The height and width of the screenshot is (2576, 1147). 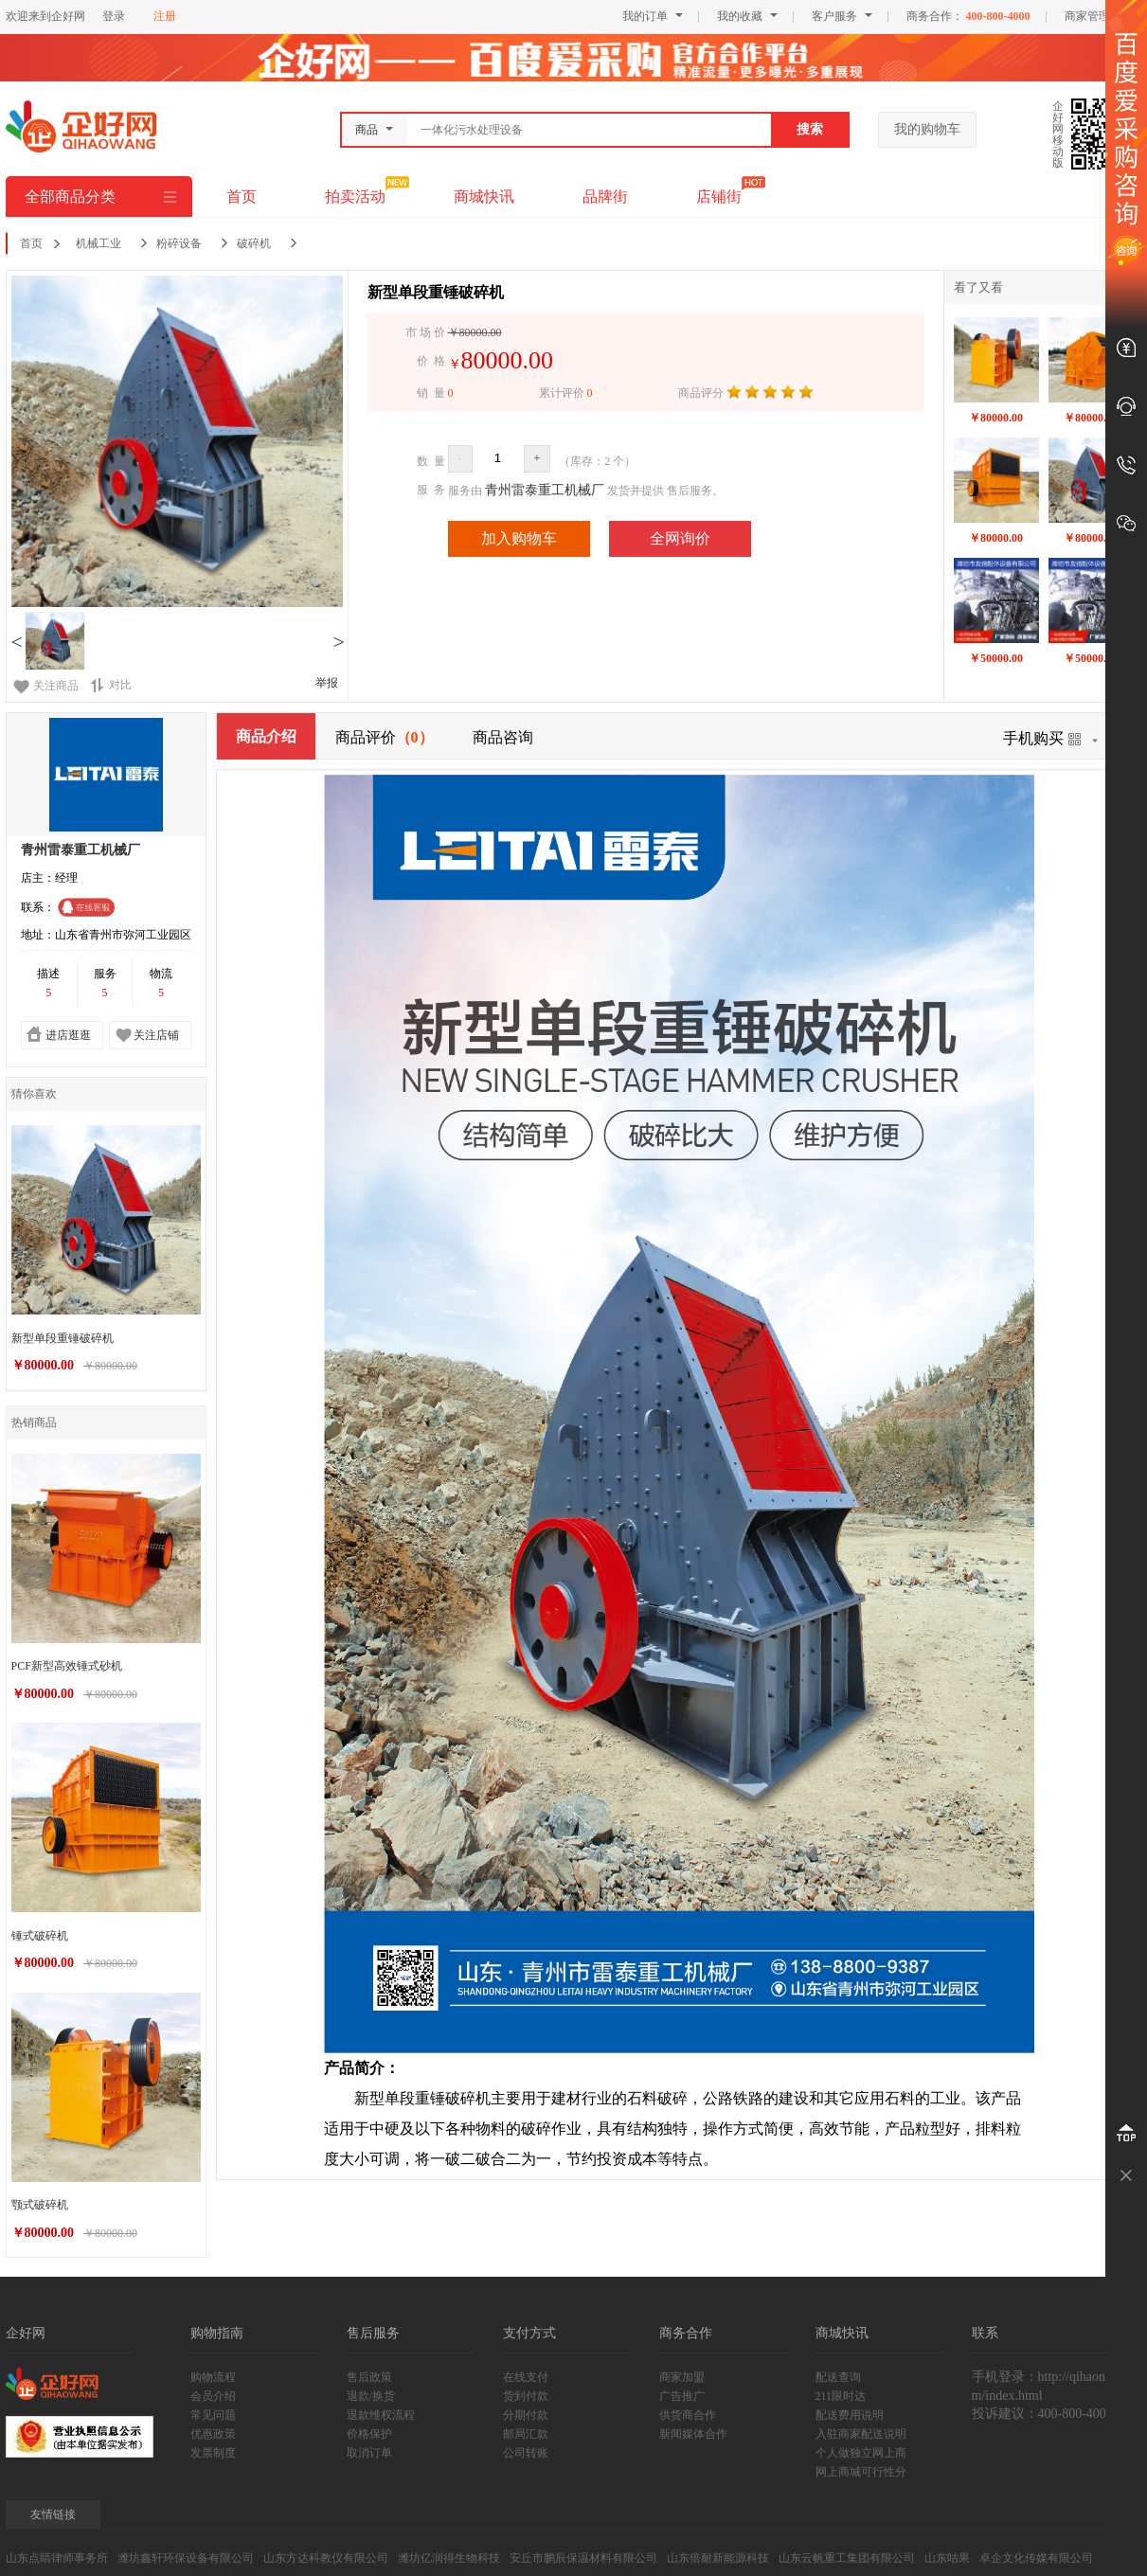 I want to click on 网上商城可行性分, so click(x=860, y=2471).